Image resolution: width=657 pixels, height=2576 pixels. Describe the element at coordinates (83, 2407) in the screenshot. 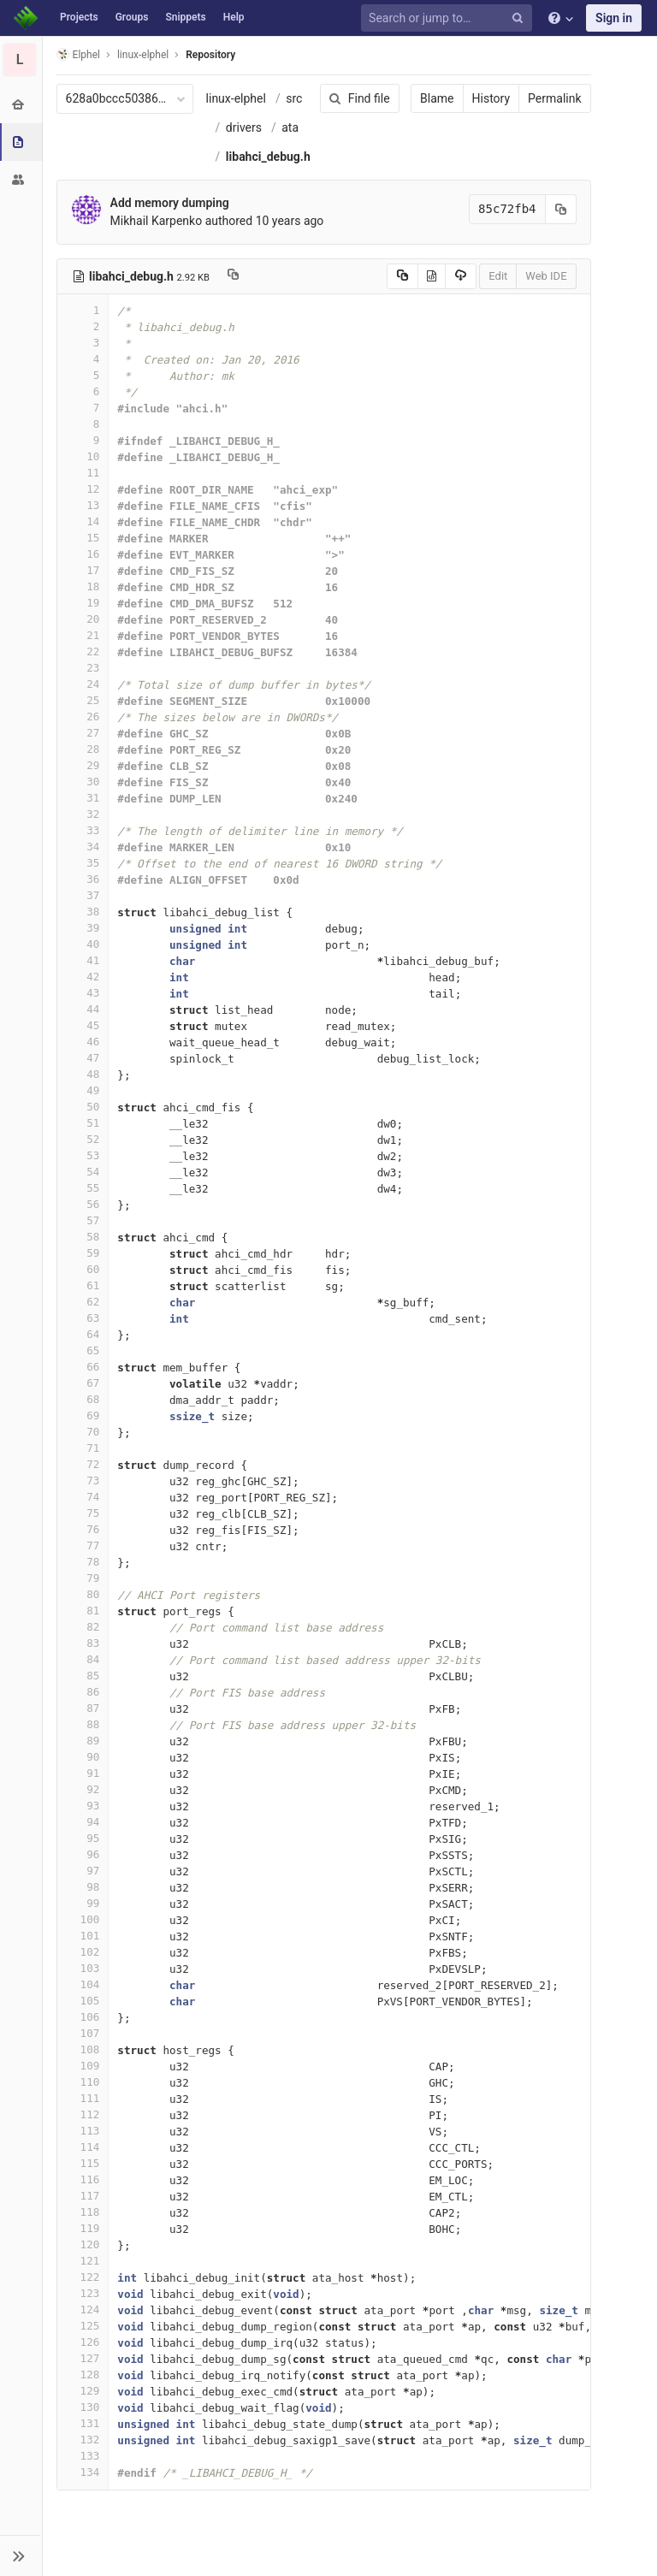

I see `130` at that location.